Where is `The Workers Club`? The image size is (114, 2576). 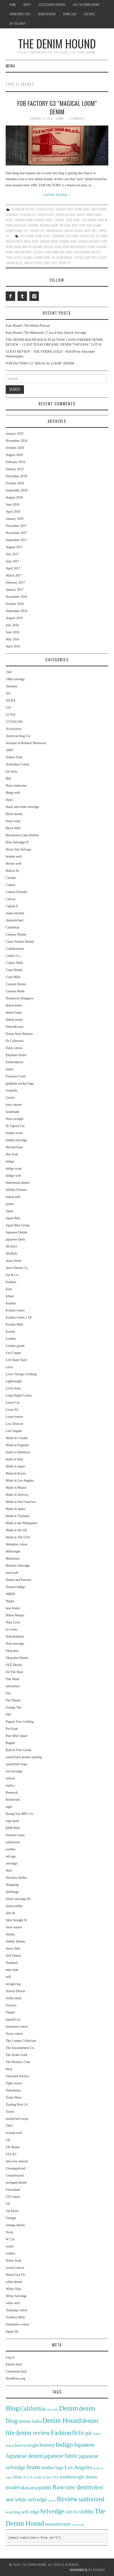 The Workers Club is located at coordinates (18, 2062).